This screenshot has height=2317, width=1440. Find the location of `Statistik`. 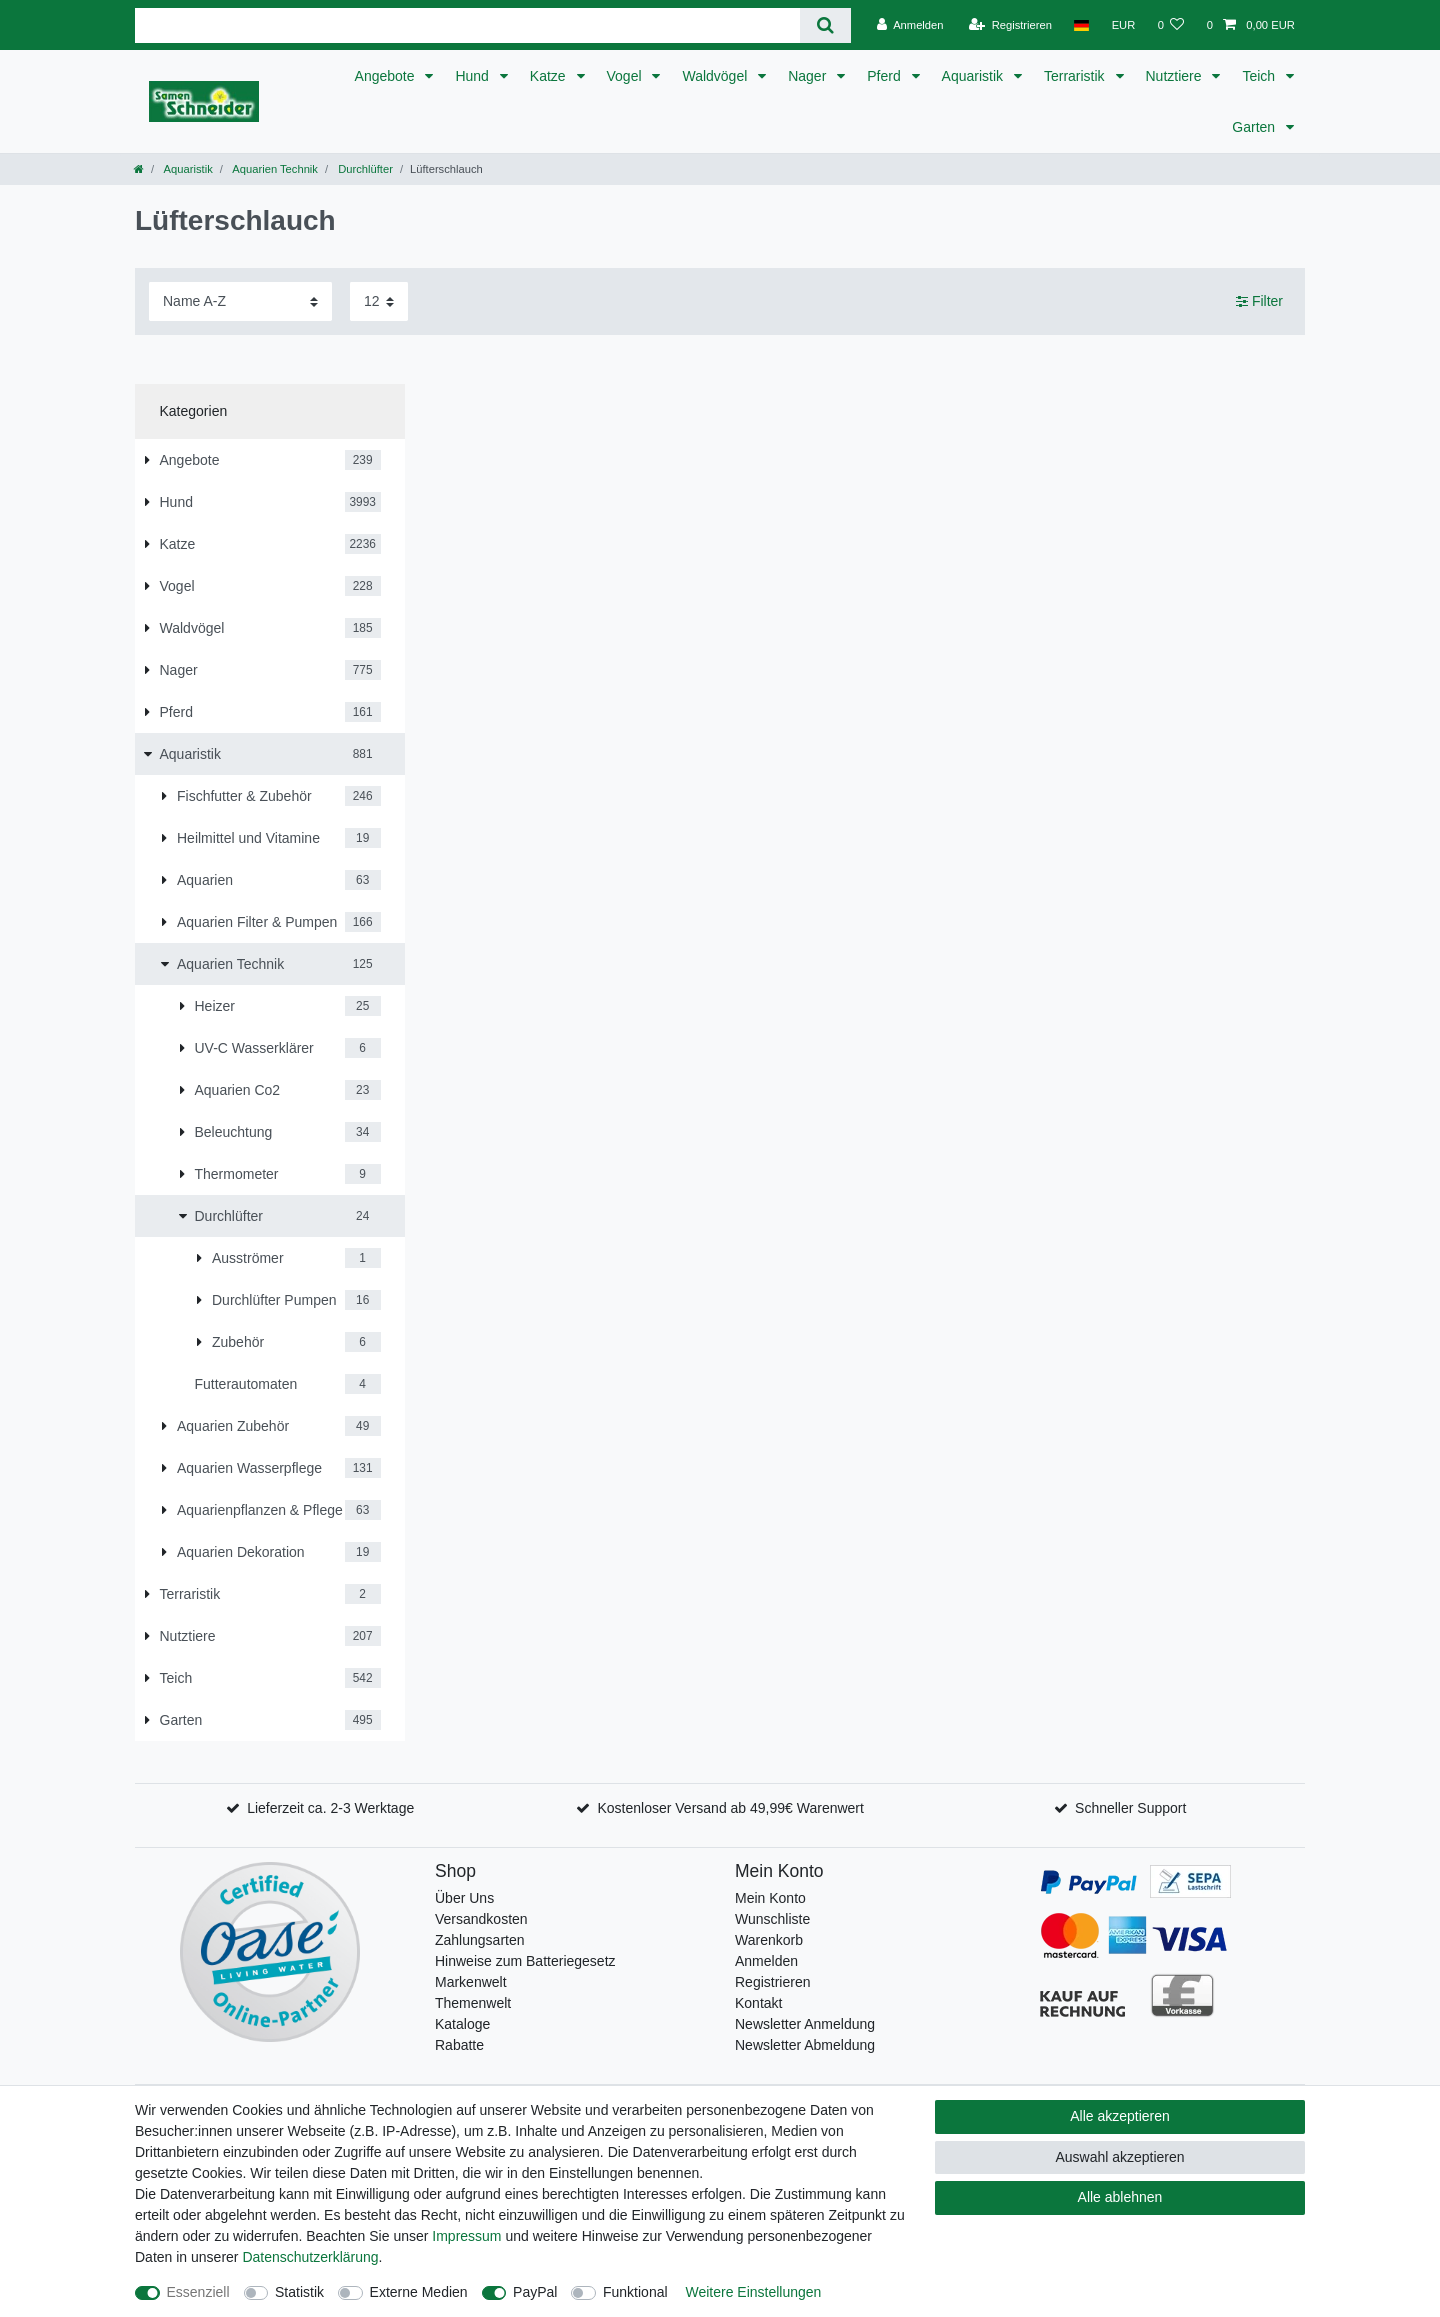

Statistik is located at coordinates (299, 2292).